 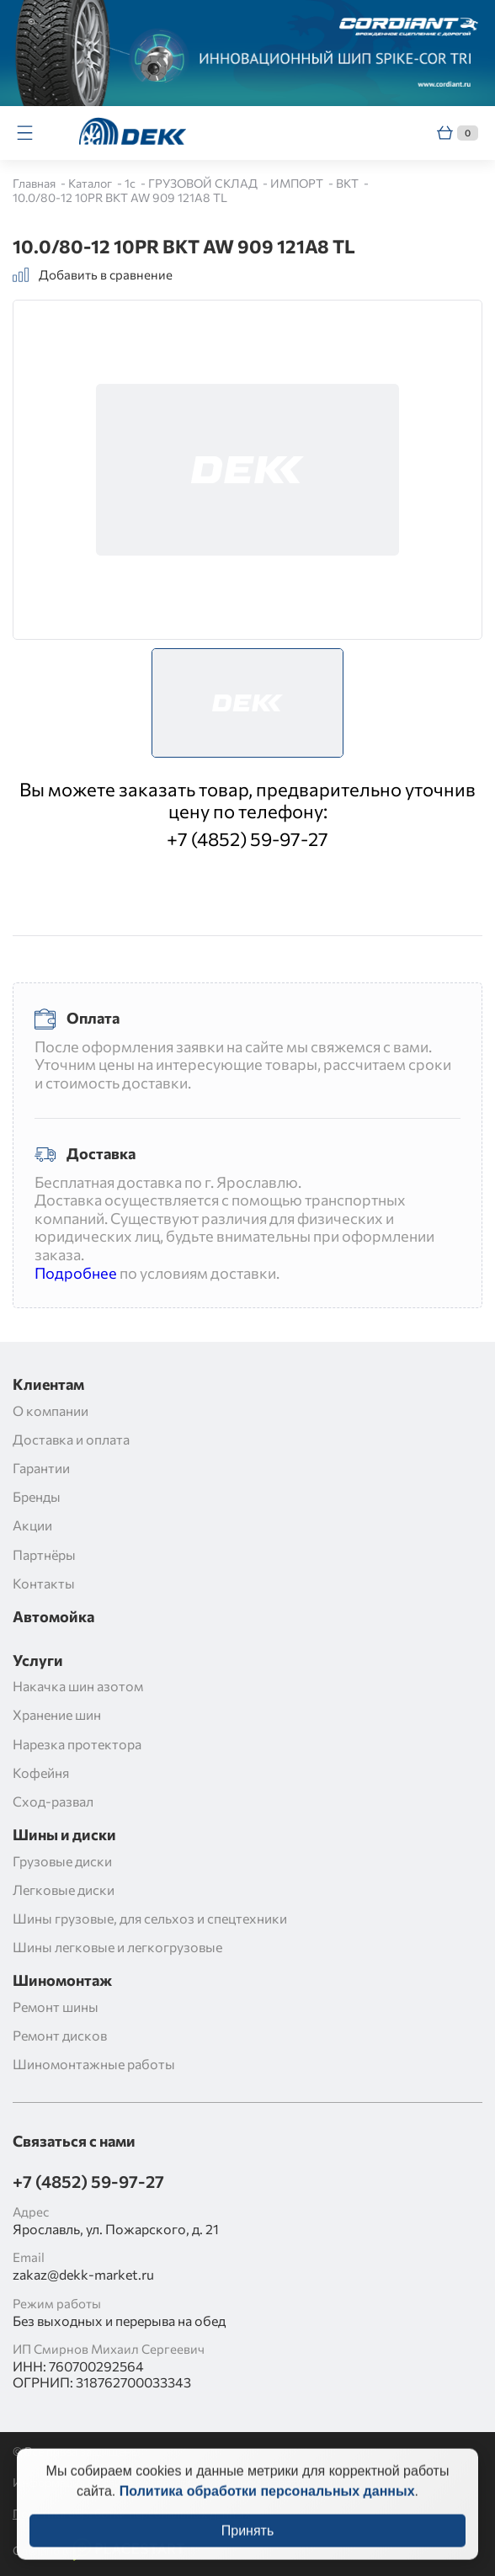 I want to click on Каталог, so click(x=91, y=183).